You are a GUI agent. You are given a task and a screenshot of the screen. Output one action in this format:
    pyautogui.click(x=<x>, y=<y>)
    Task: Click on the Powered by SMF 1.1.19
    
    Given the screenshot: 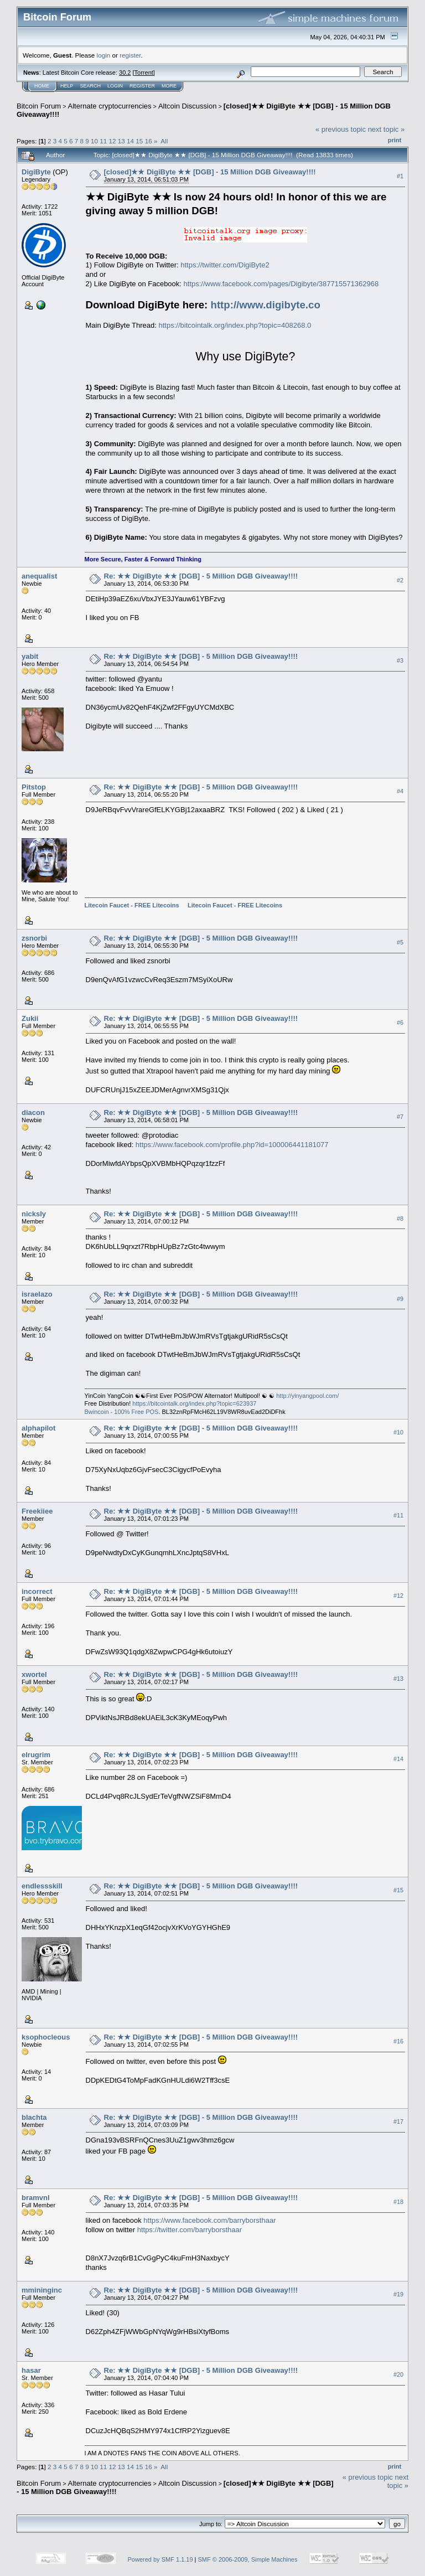 What is the action you would take?
    pyautogui.click(x=160, y=2559)
    